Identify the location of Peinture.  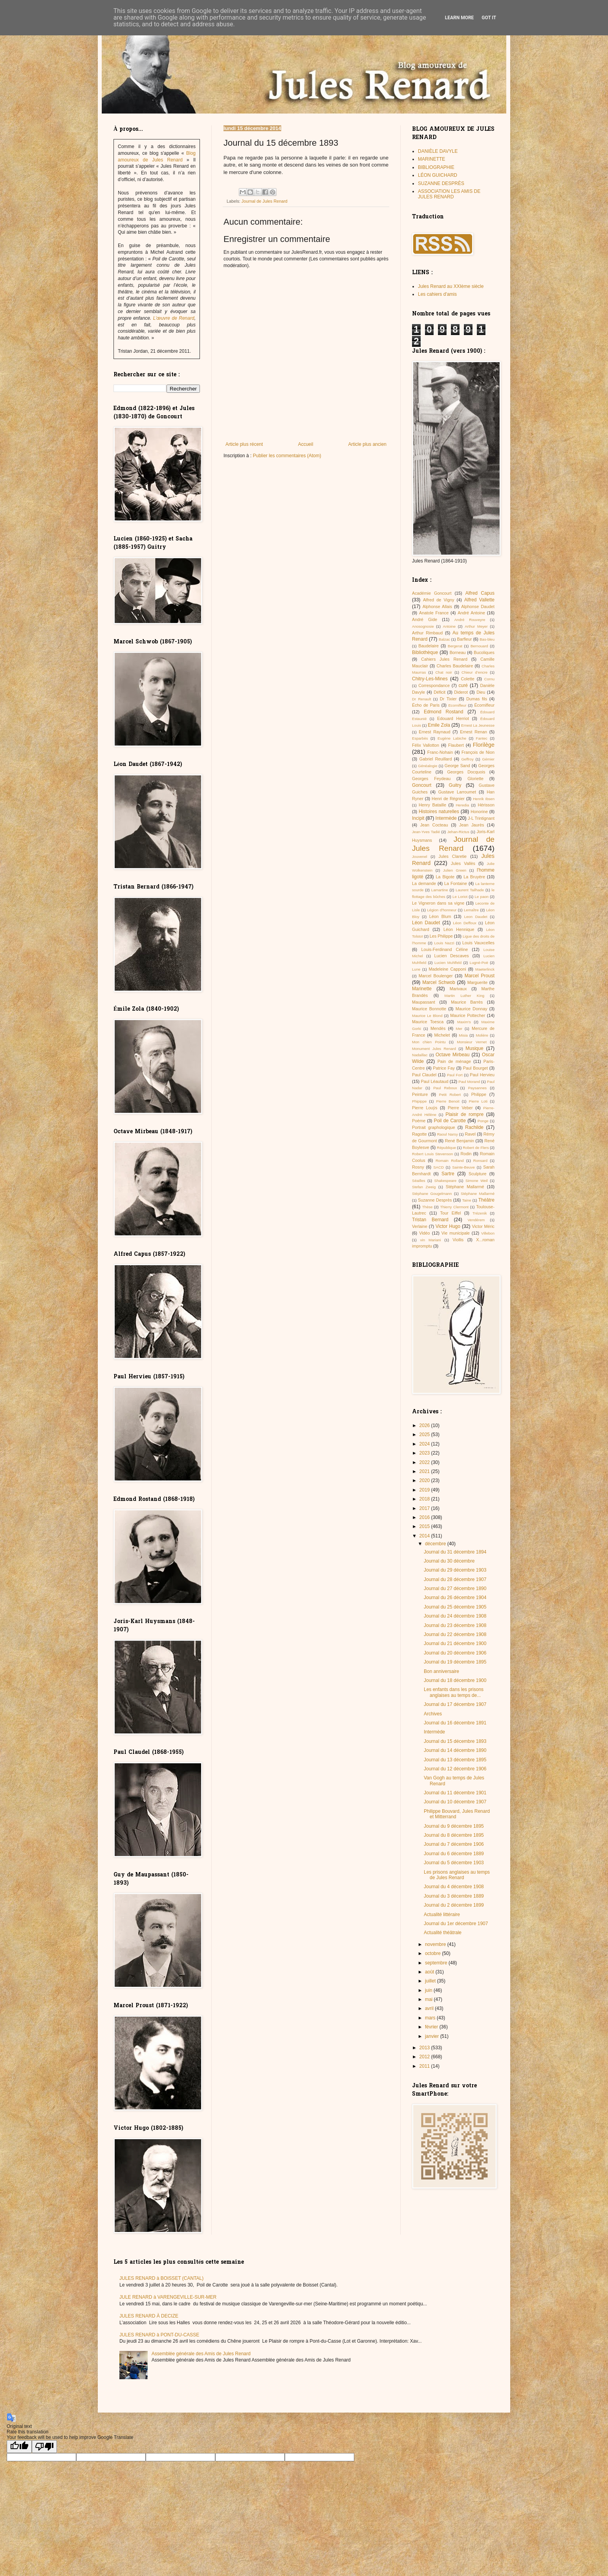
(420, 1094).